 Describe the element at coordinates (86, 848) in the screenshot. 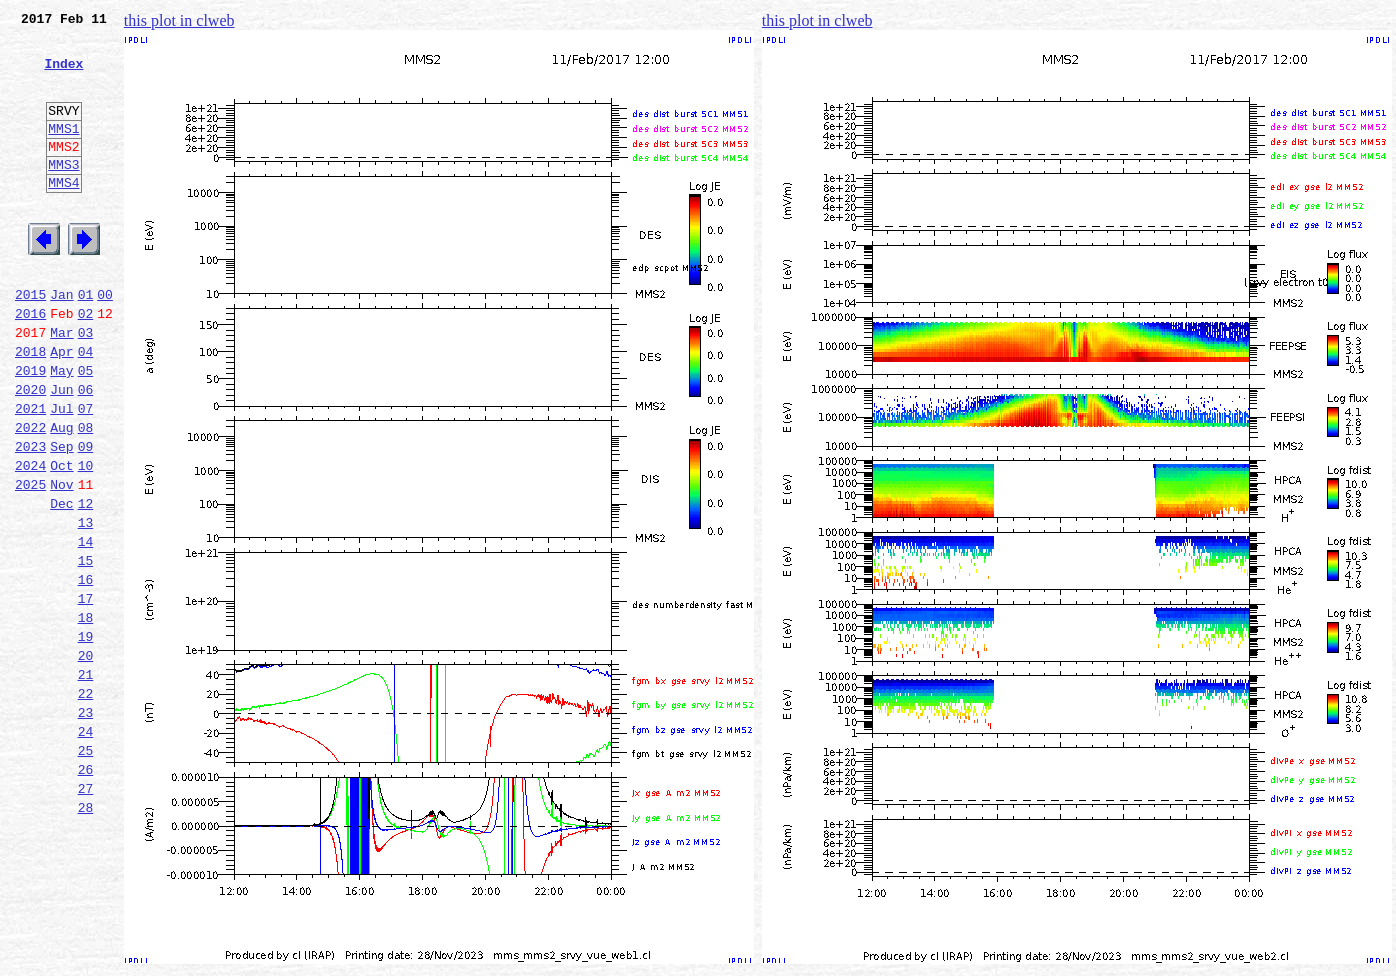

I see `24` at that location.